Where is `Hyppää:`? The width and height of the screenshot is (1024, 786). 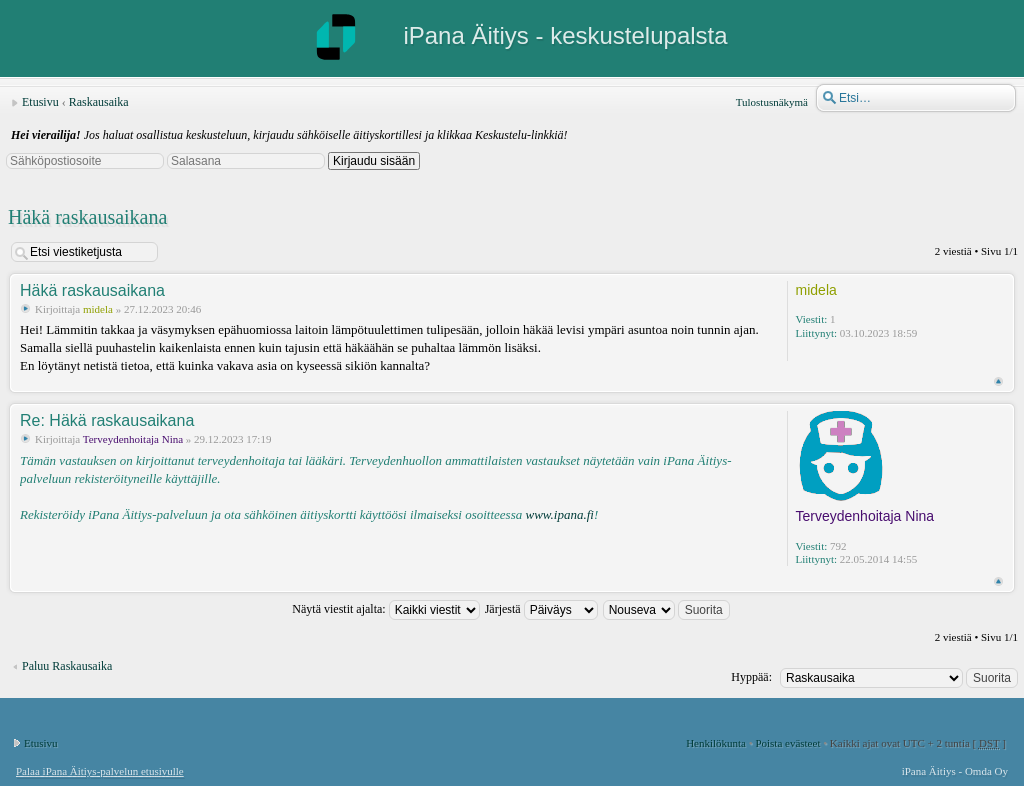
Hyppää: is located at coordinates (751, 677).